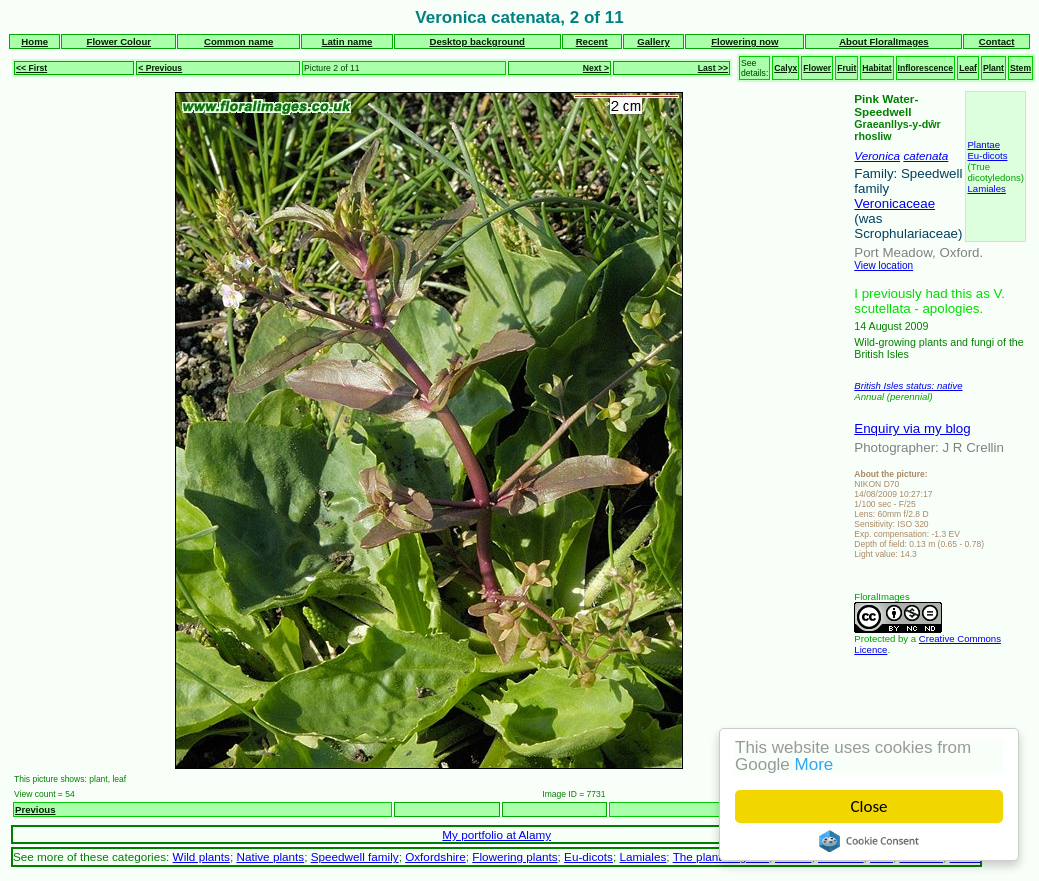  I want to click on My portfolio at Alamy, so click(496, 834).